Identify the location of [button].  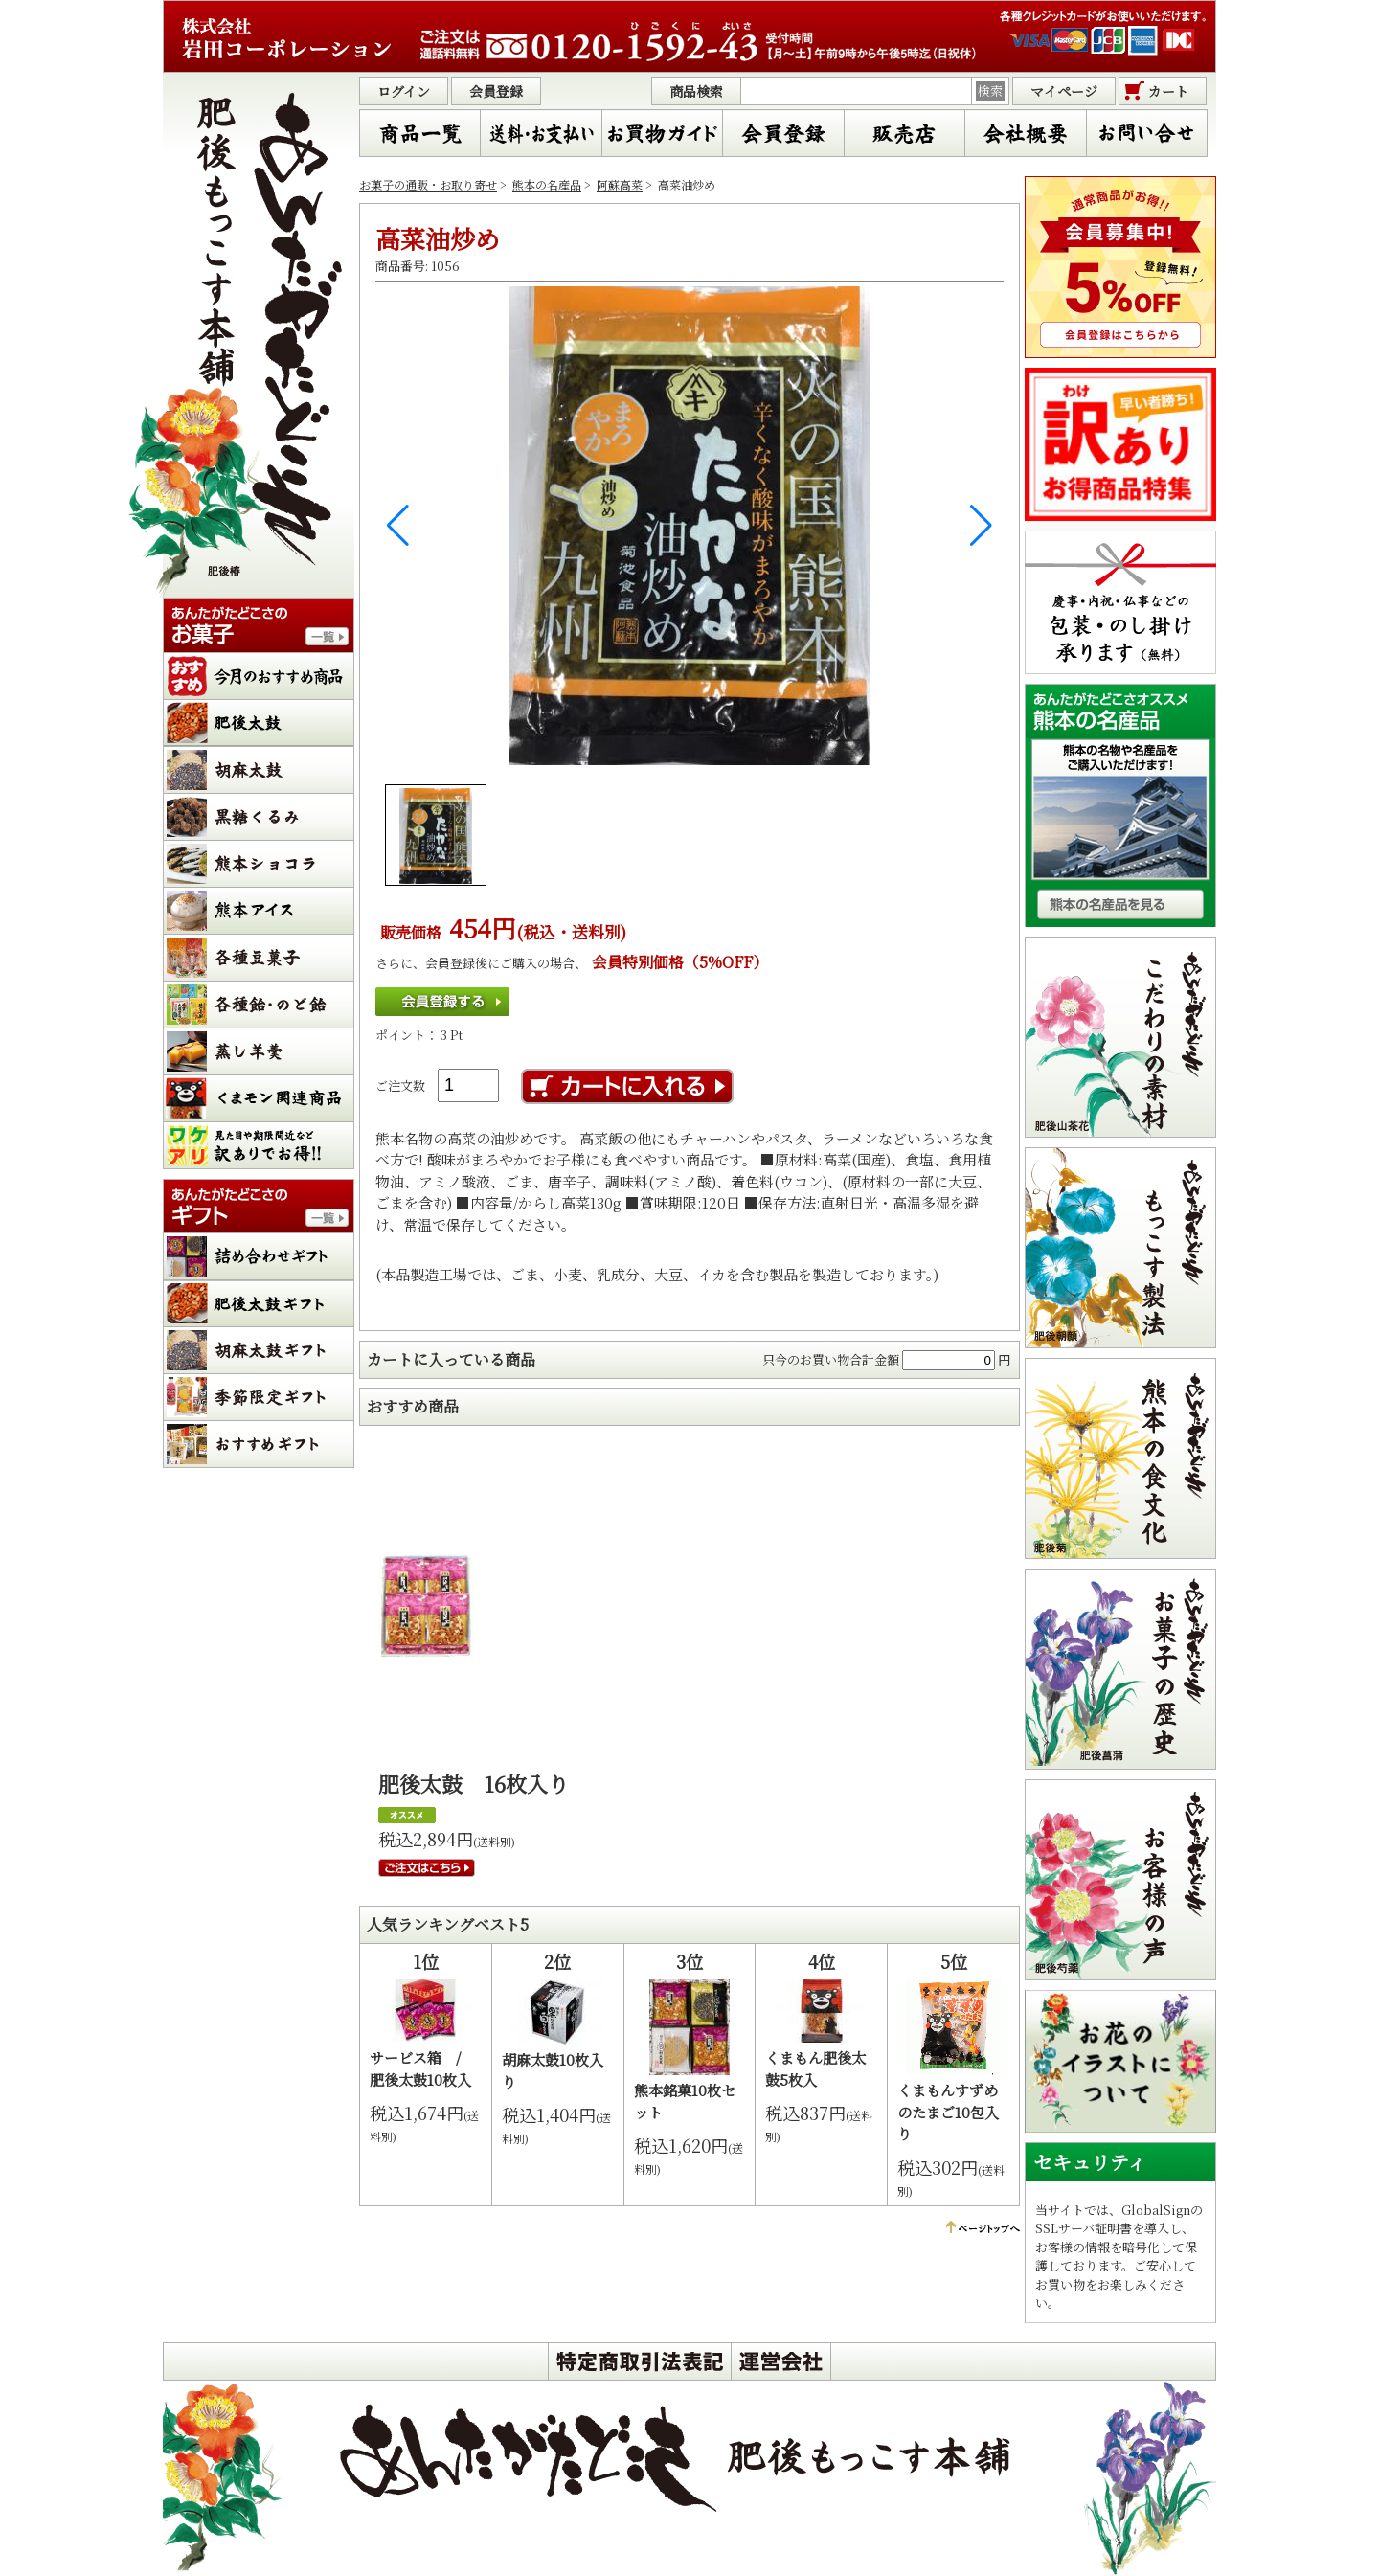
(398, 526).